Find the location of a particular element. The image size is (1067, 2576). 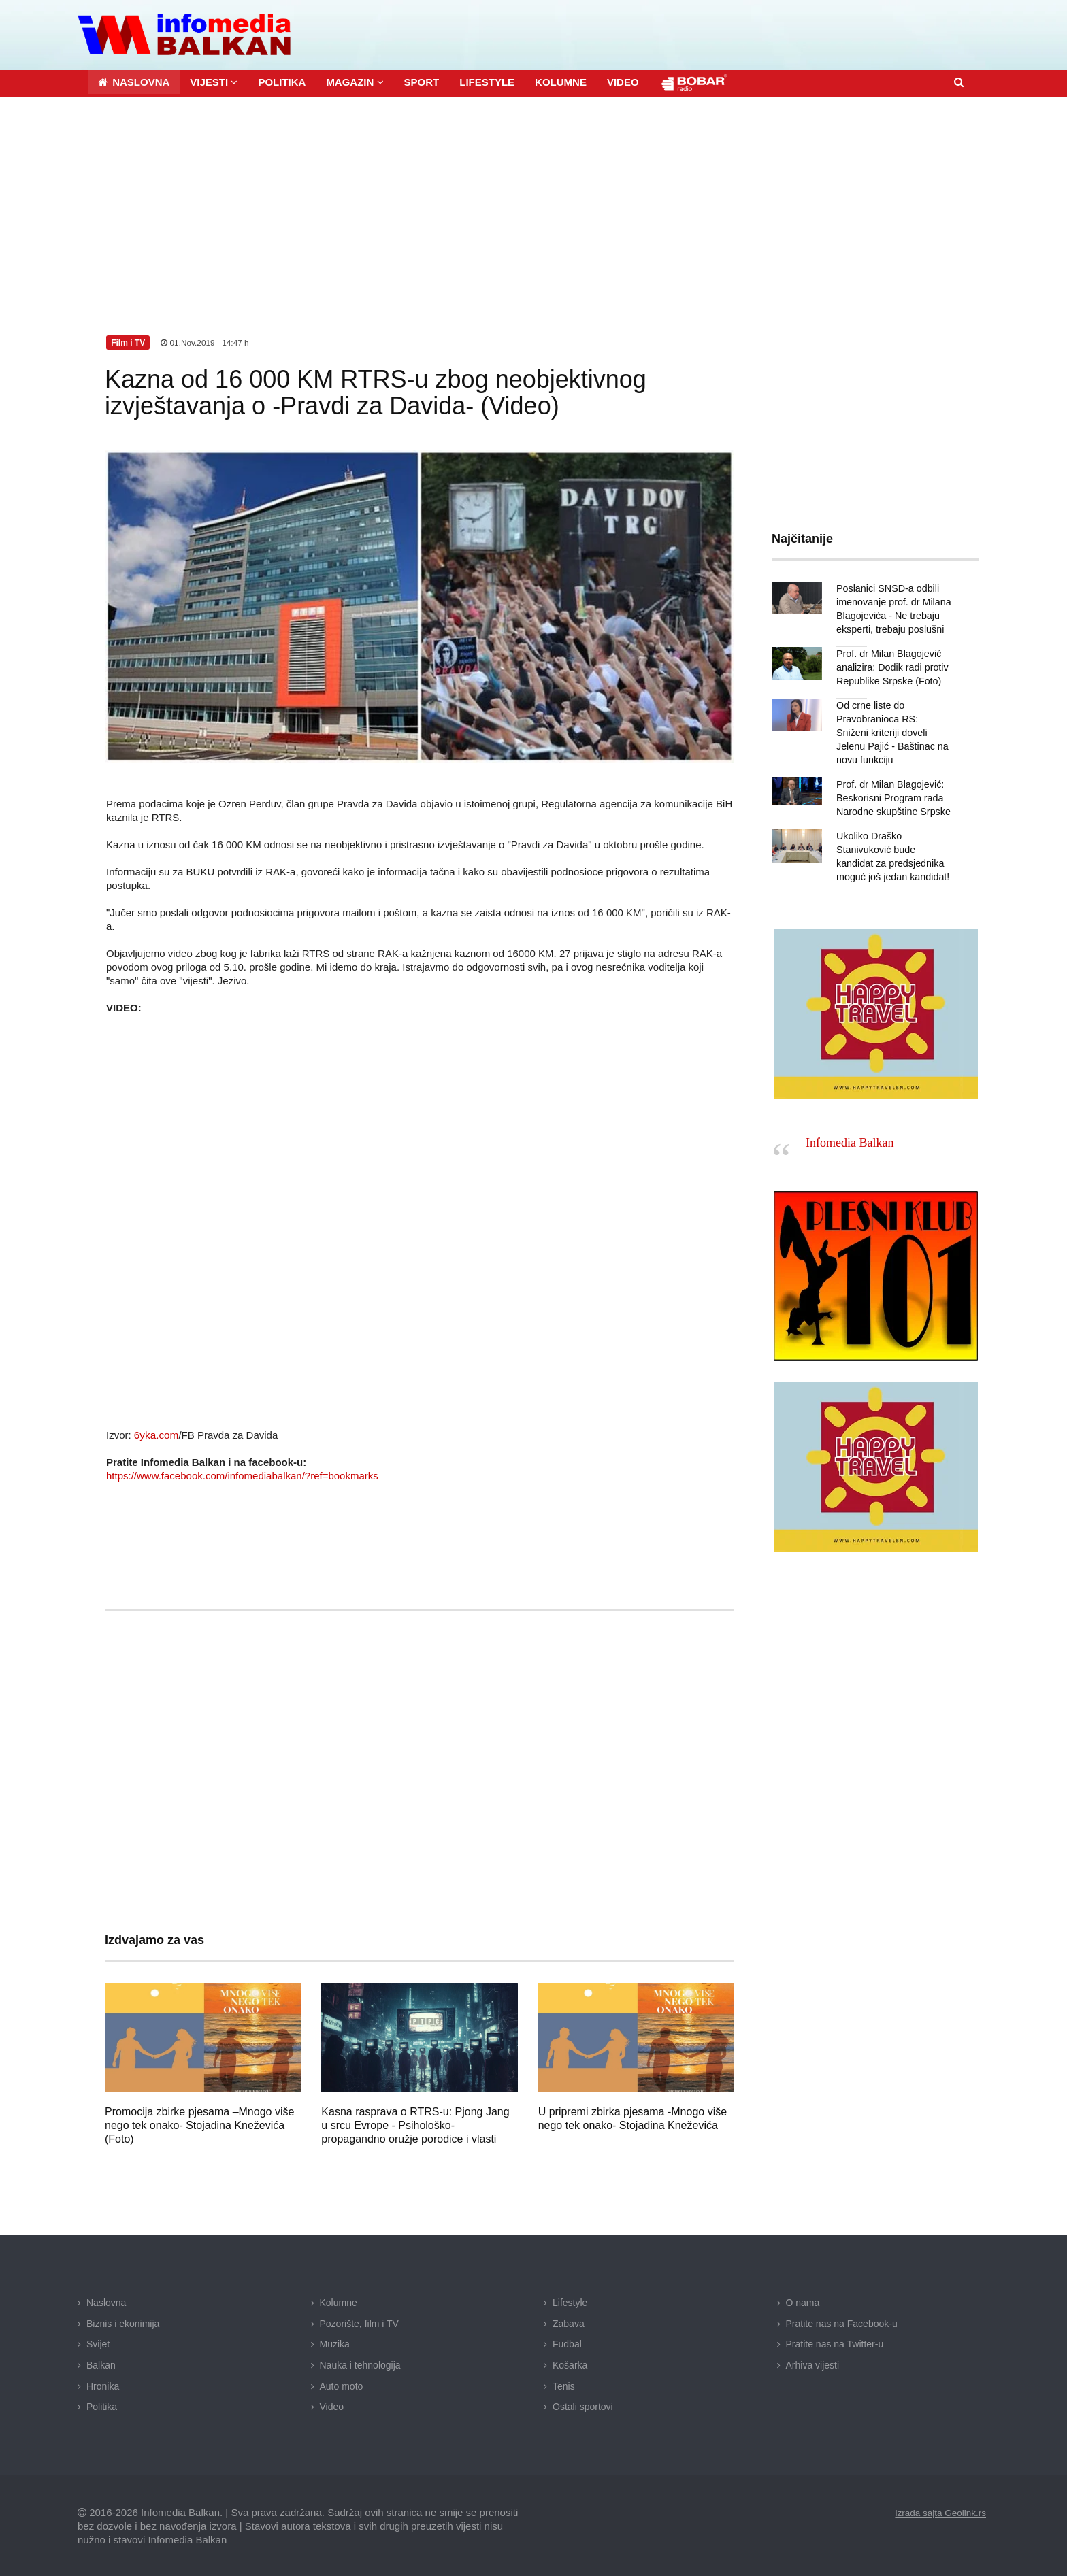

Lifestyle is located at coordinates (570, 2301).